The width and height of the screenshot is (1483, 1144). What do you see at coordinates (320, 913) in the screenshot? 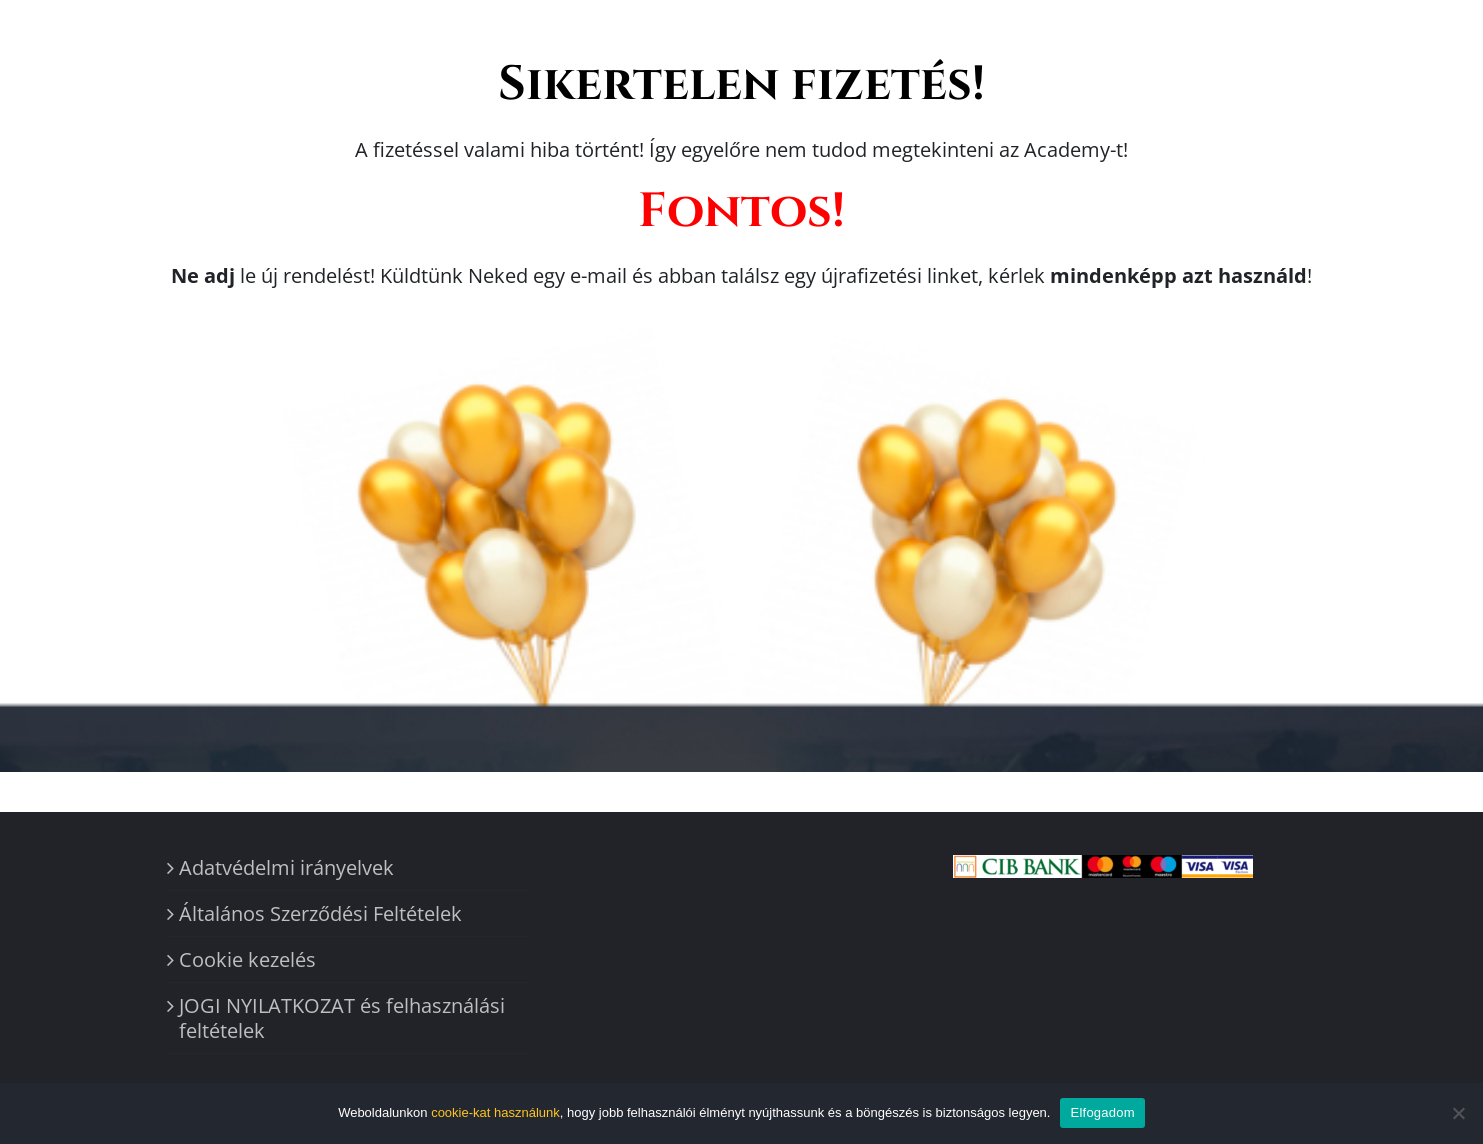
I see `Általános Szerződési Feltételek` at bounding box center [320, 913].